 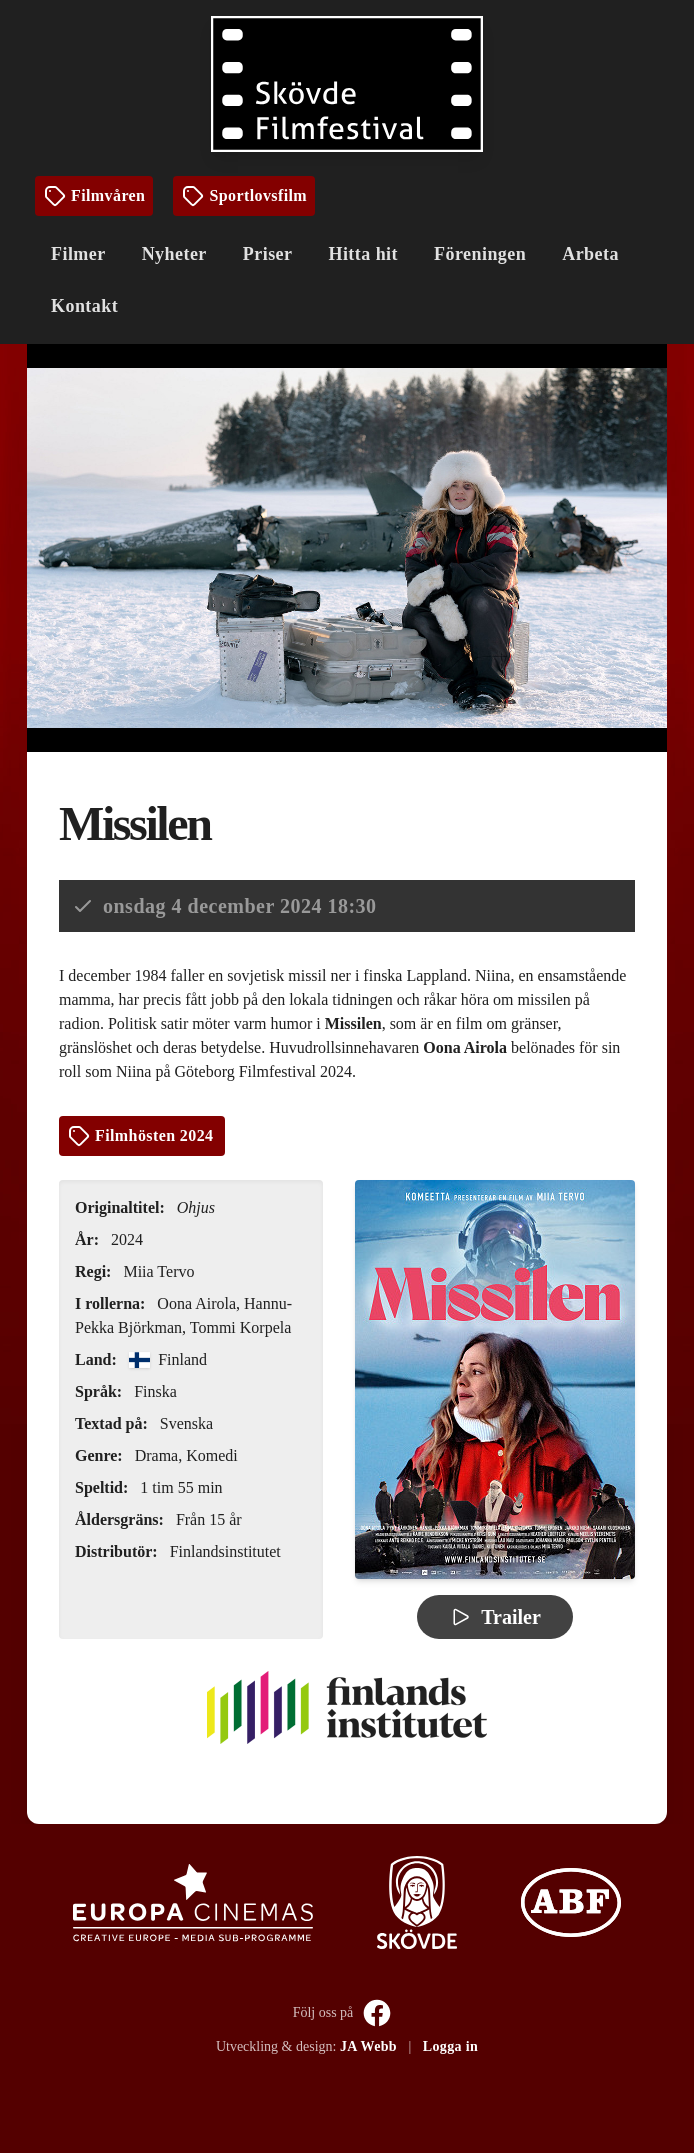 I want to click on Hitta hit, so click(x=363, y=254).